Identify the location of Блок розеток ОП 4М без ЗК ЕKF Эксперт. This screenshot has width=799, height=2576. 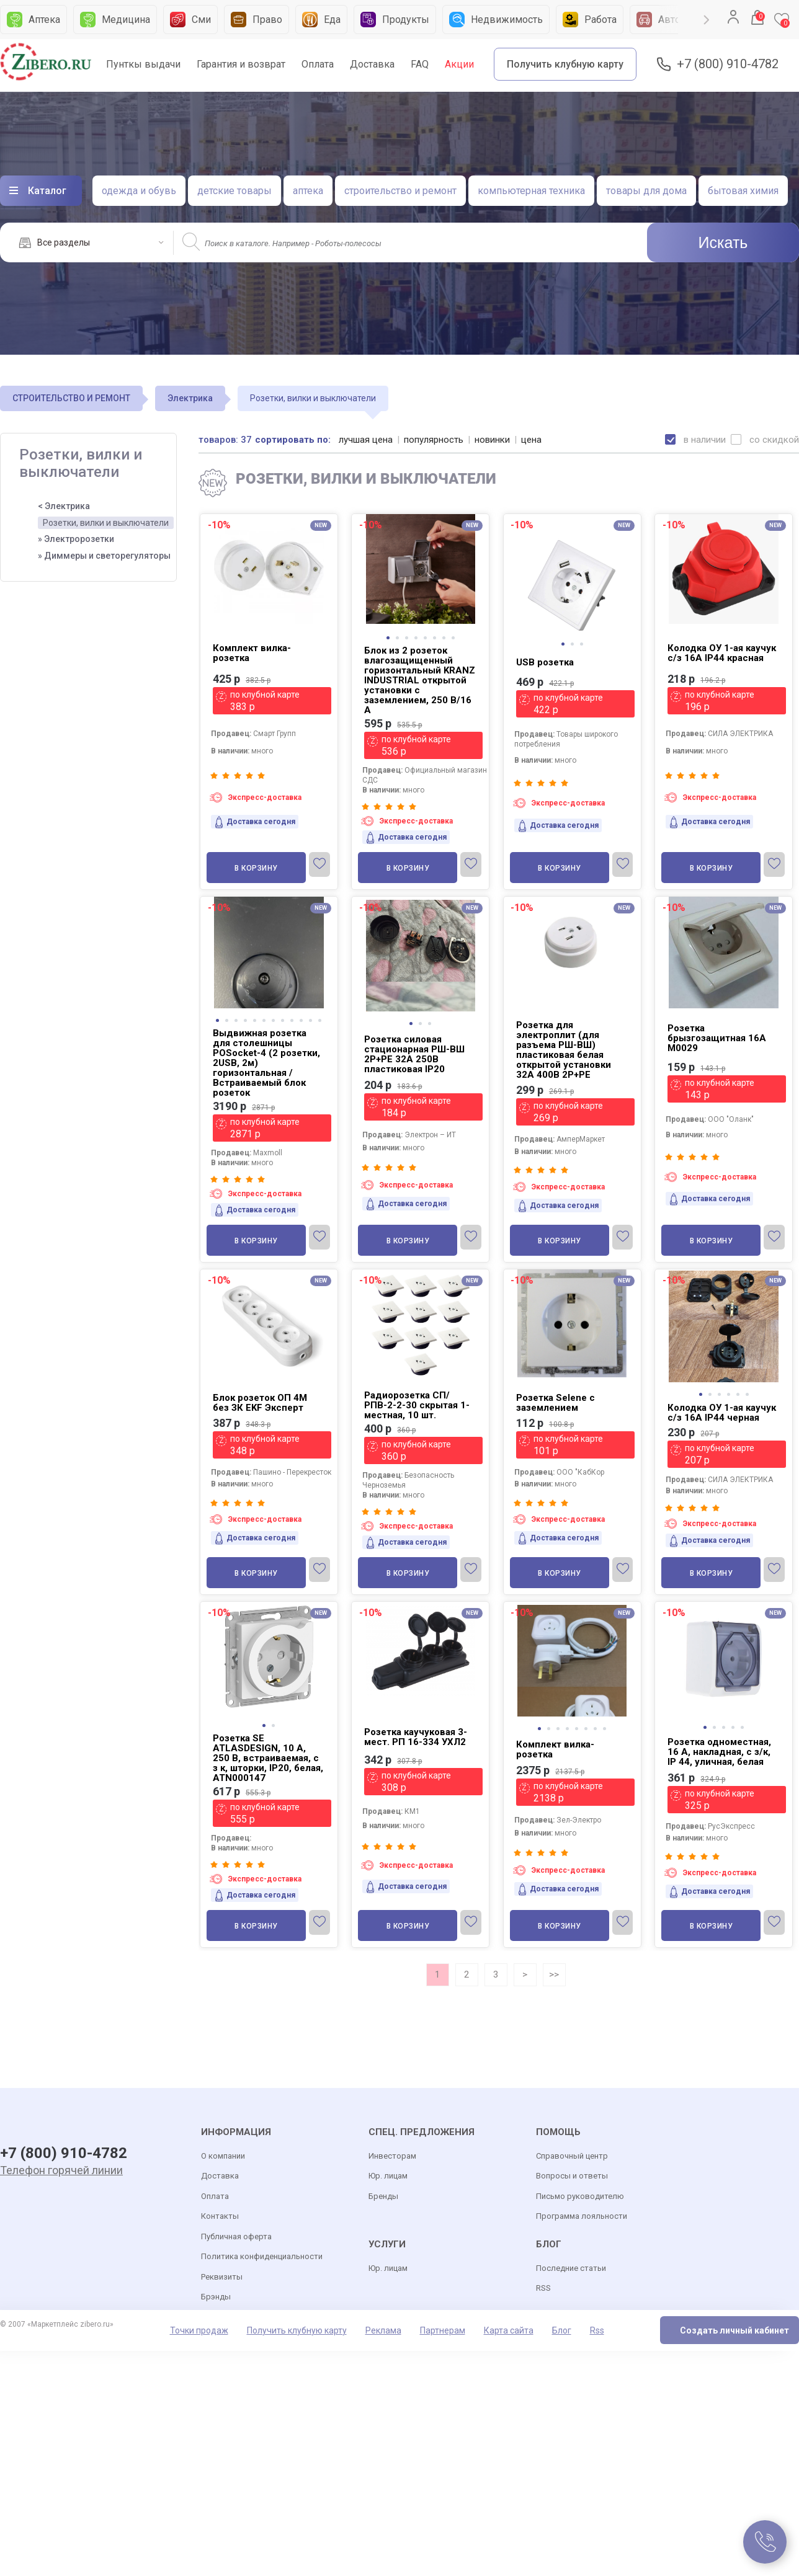
(260, 1402).